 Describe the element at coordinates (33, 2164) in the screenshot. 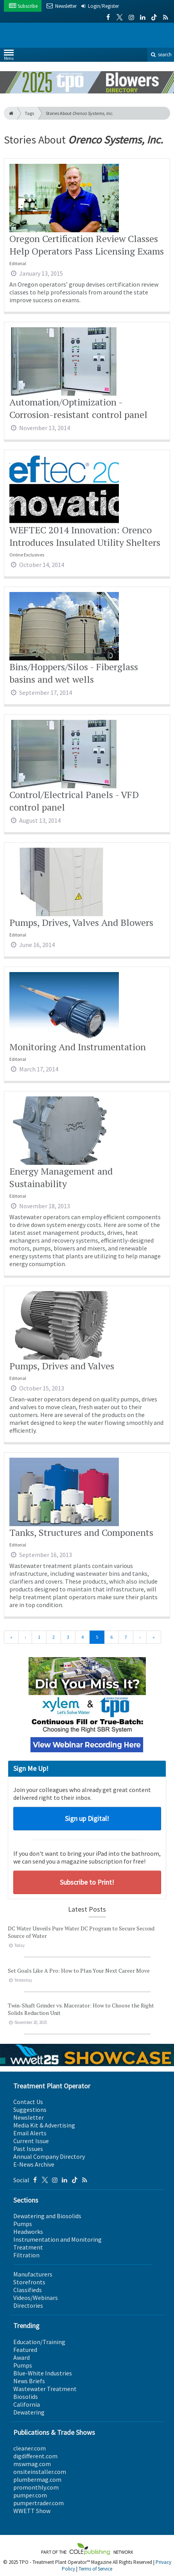

I see `E-News Archive` at that location.